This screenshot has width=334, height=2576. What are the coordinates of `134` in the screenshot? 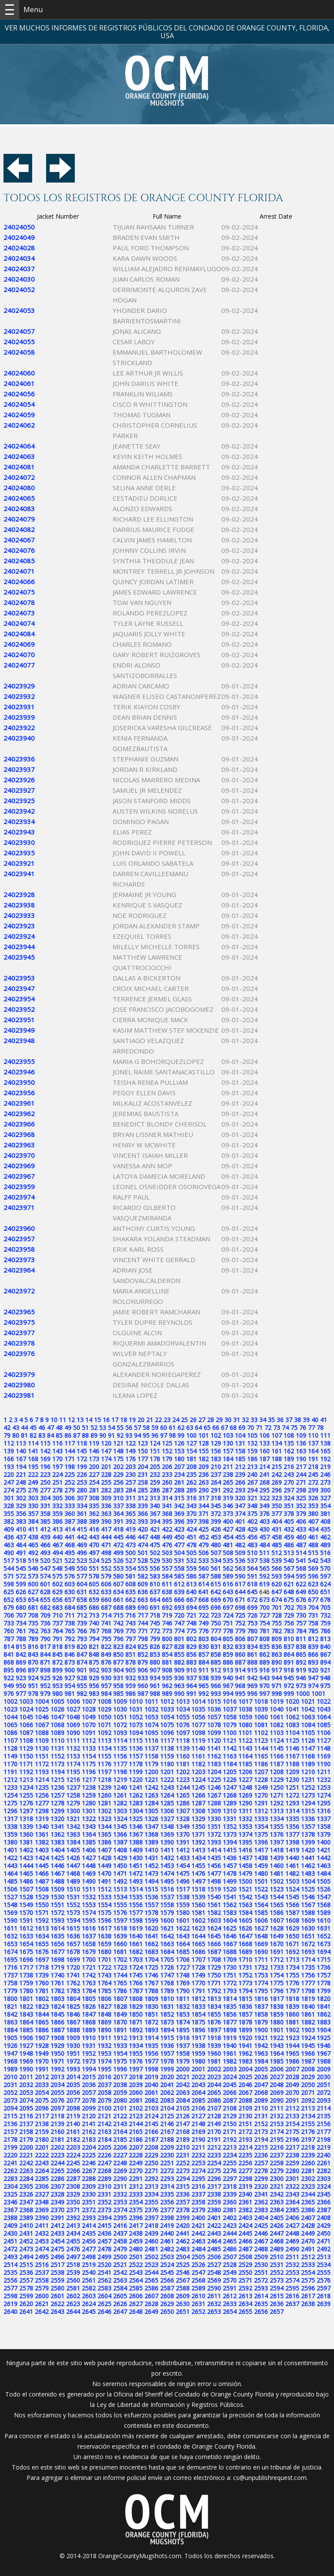 It's located at (276, 1443).